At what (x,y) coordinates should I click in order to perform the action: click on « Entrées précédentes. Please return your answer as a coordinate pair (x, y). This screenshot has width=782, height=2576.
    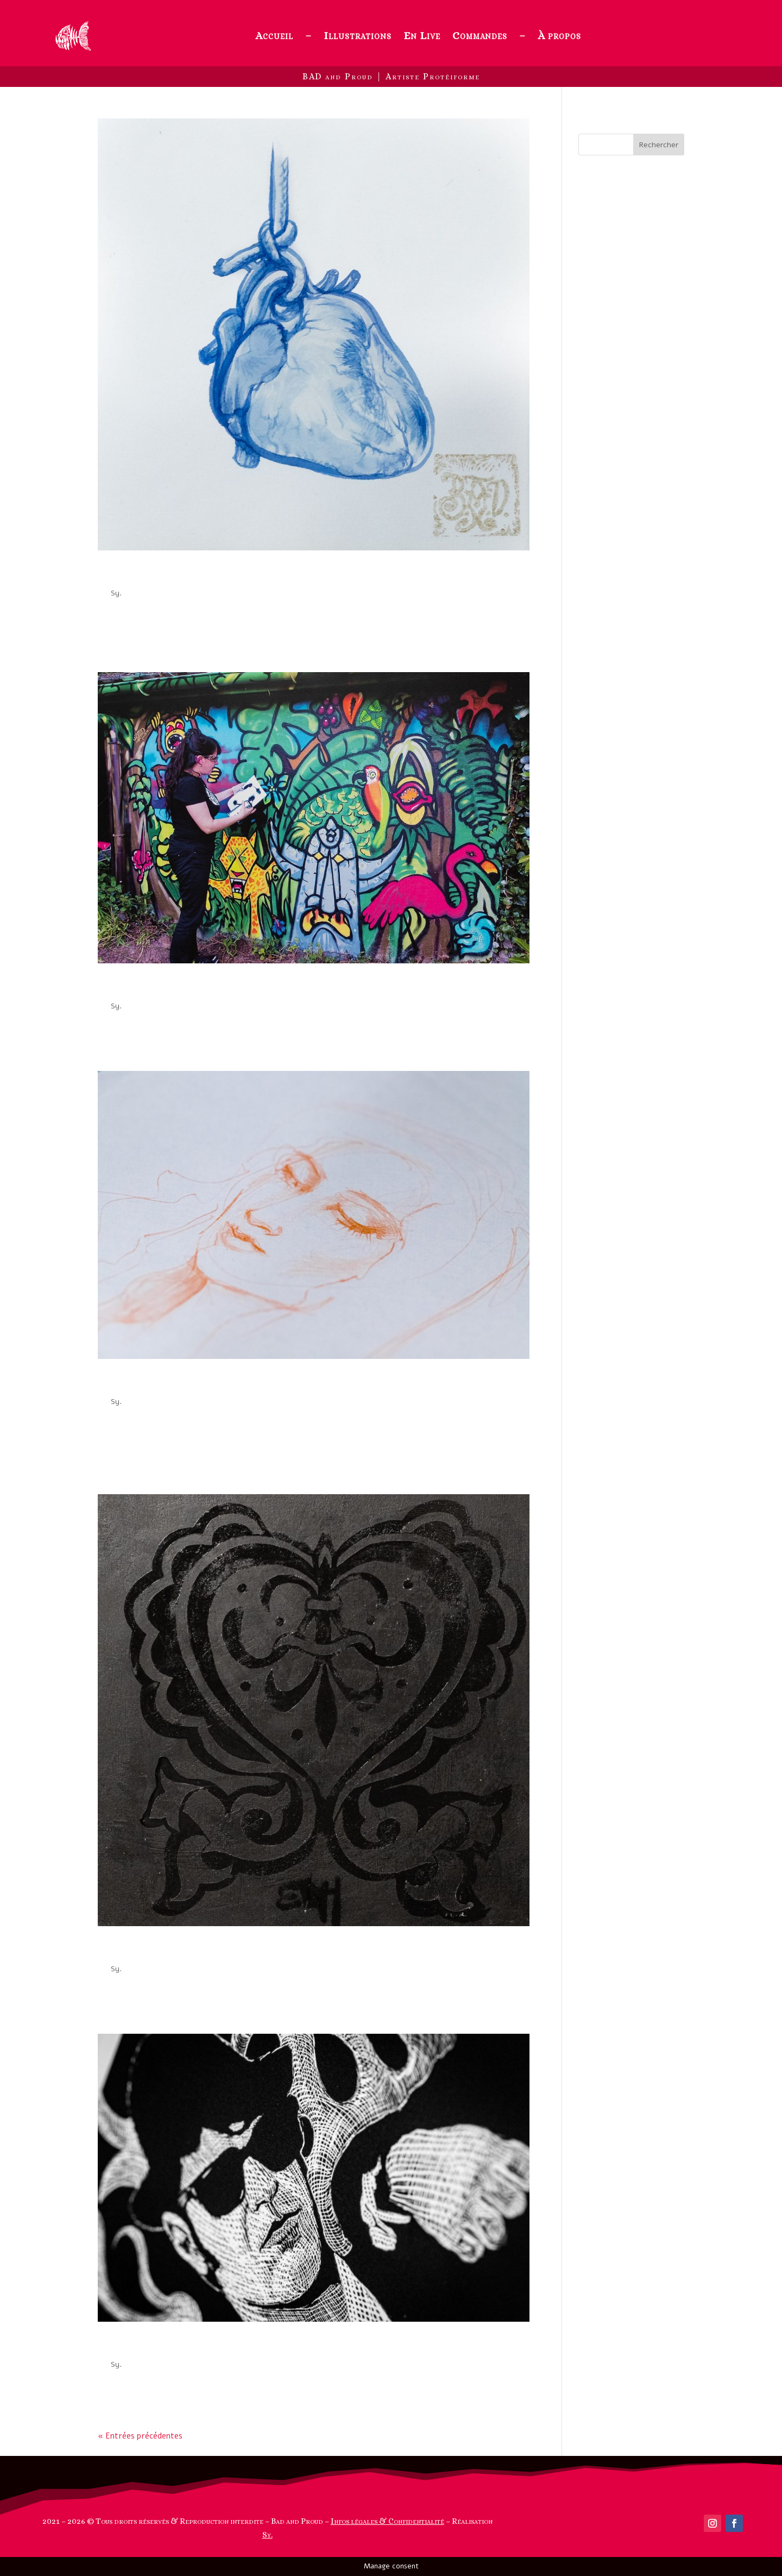
    Looking at the image, I should click on (140, 2435).